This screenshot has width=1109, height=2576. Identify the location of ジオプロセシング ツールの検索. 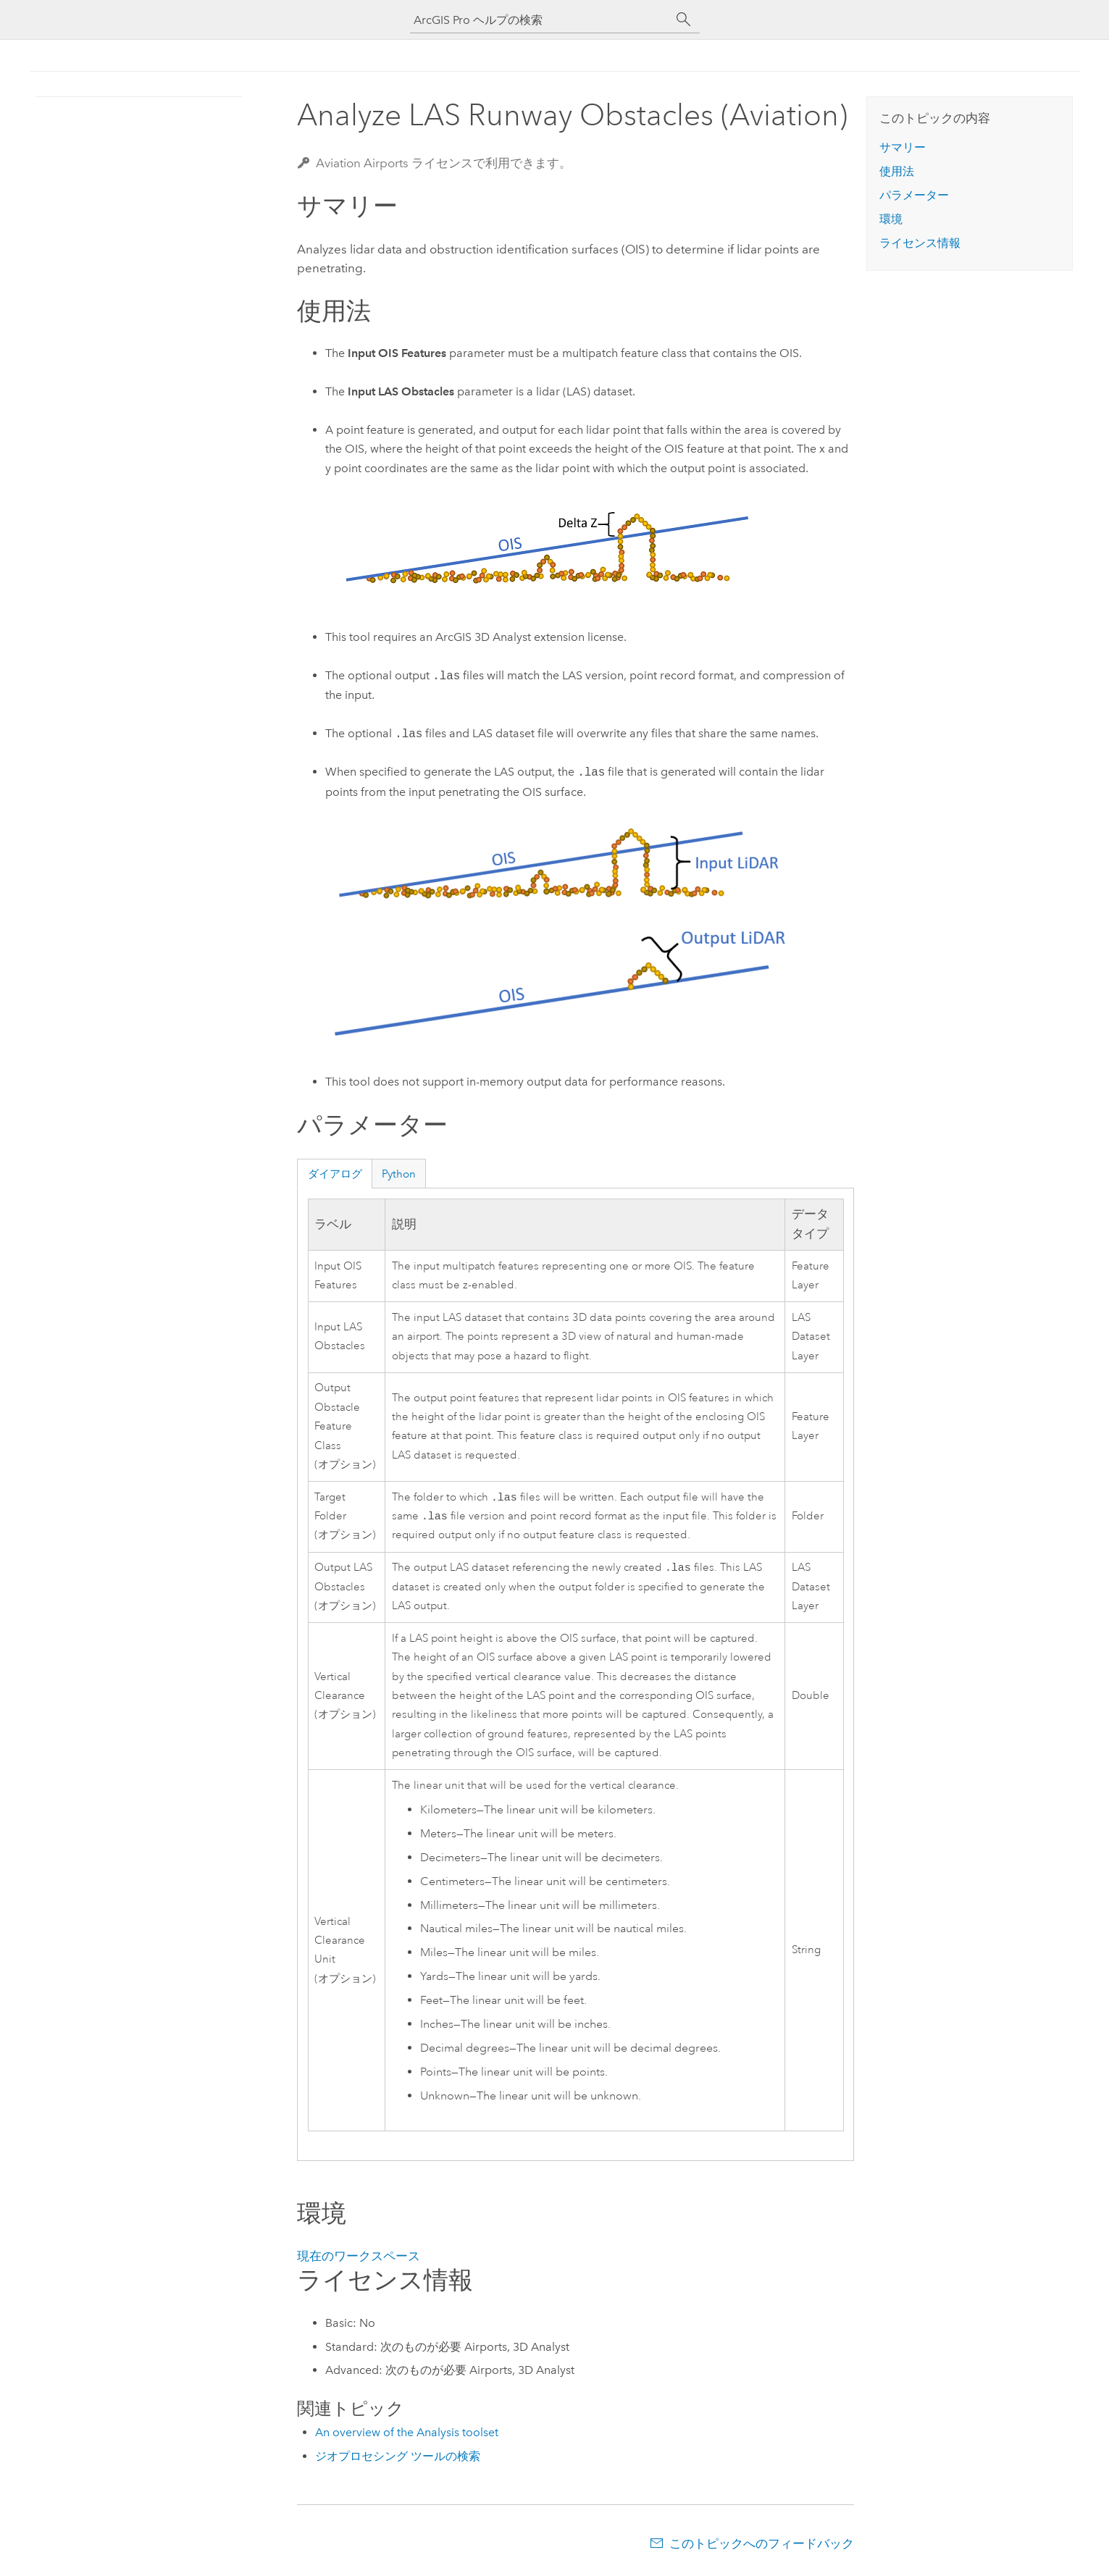
(397, 2460).